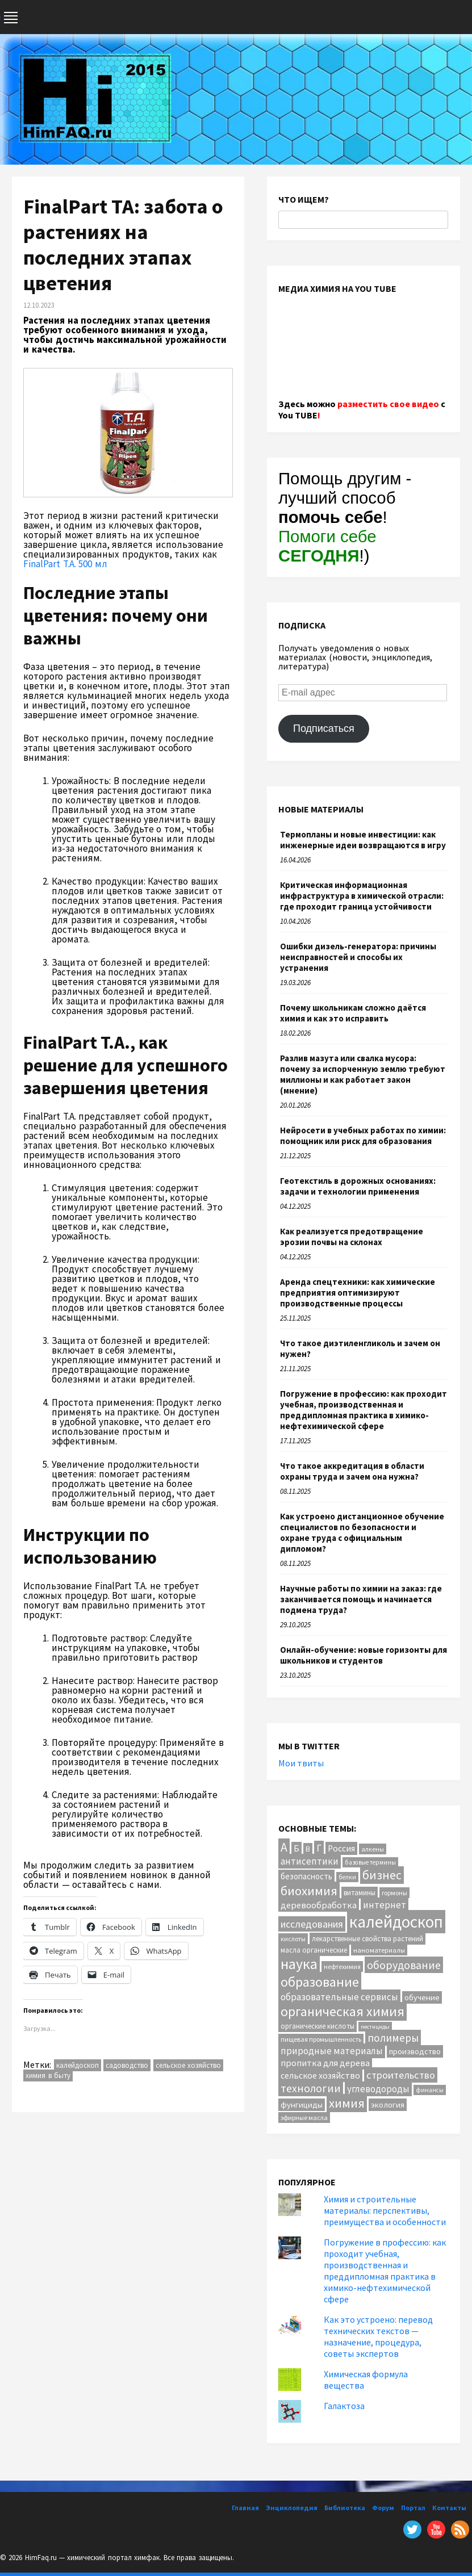 The height and width of the screenshot is (2576, 472). What do you see at coordinates (370, 1862) in the screenshot?
I see `базовые термины [базовые термины (9 элементов)]` at bounding box center [370, 1862].